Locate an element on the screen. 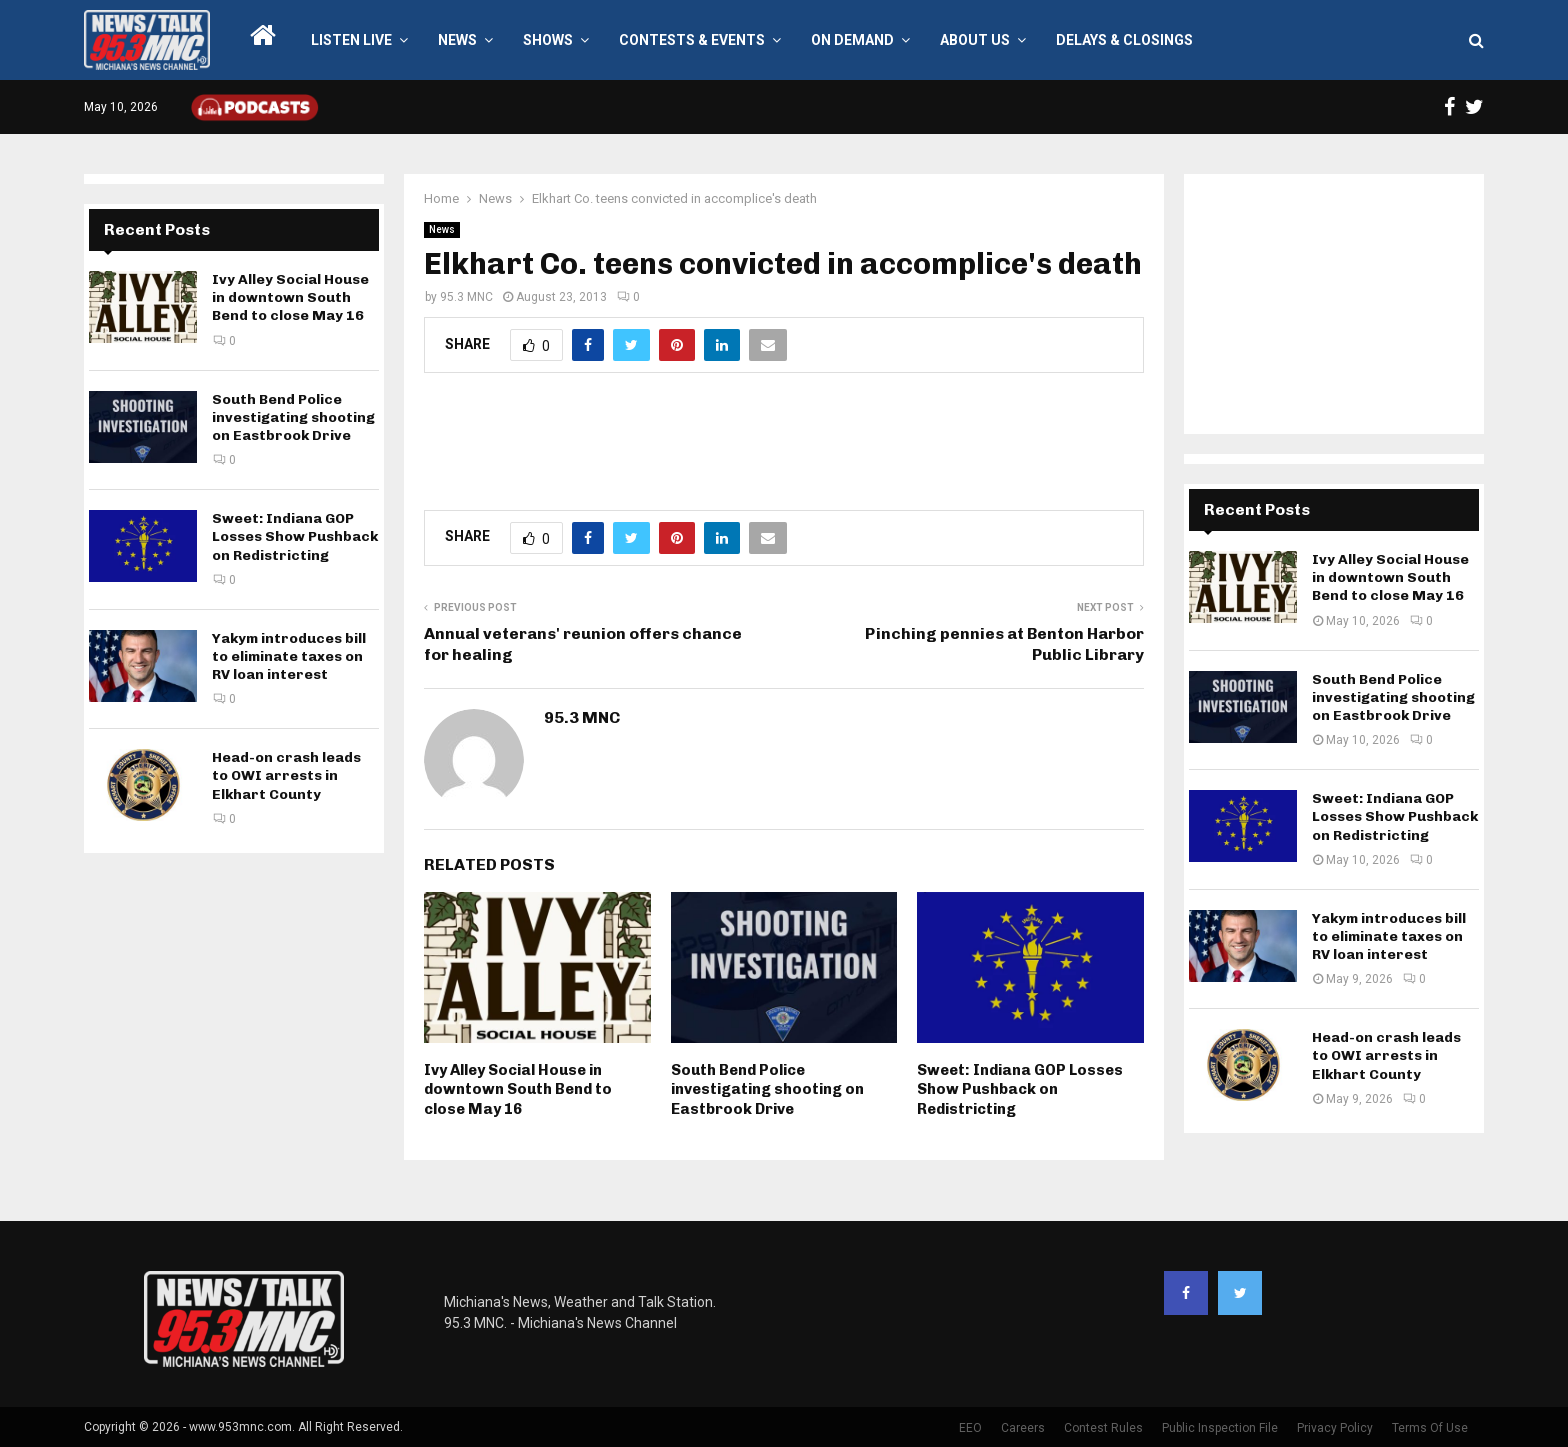  News is located at coordinates (457, 40).